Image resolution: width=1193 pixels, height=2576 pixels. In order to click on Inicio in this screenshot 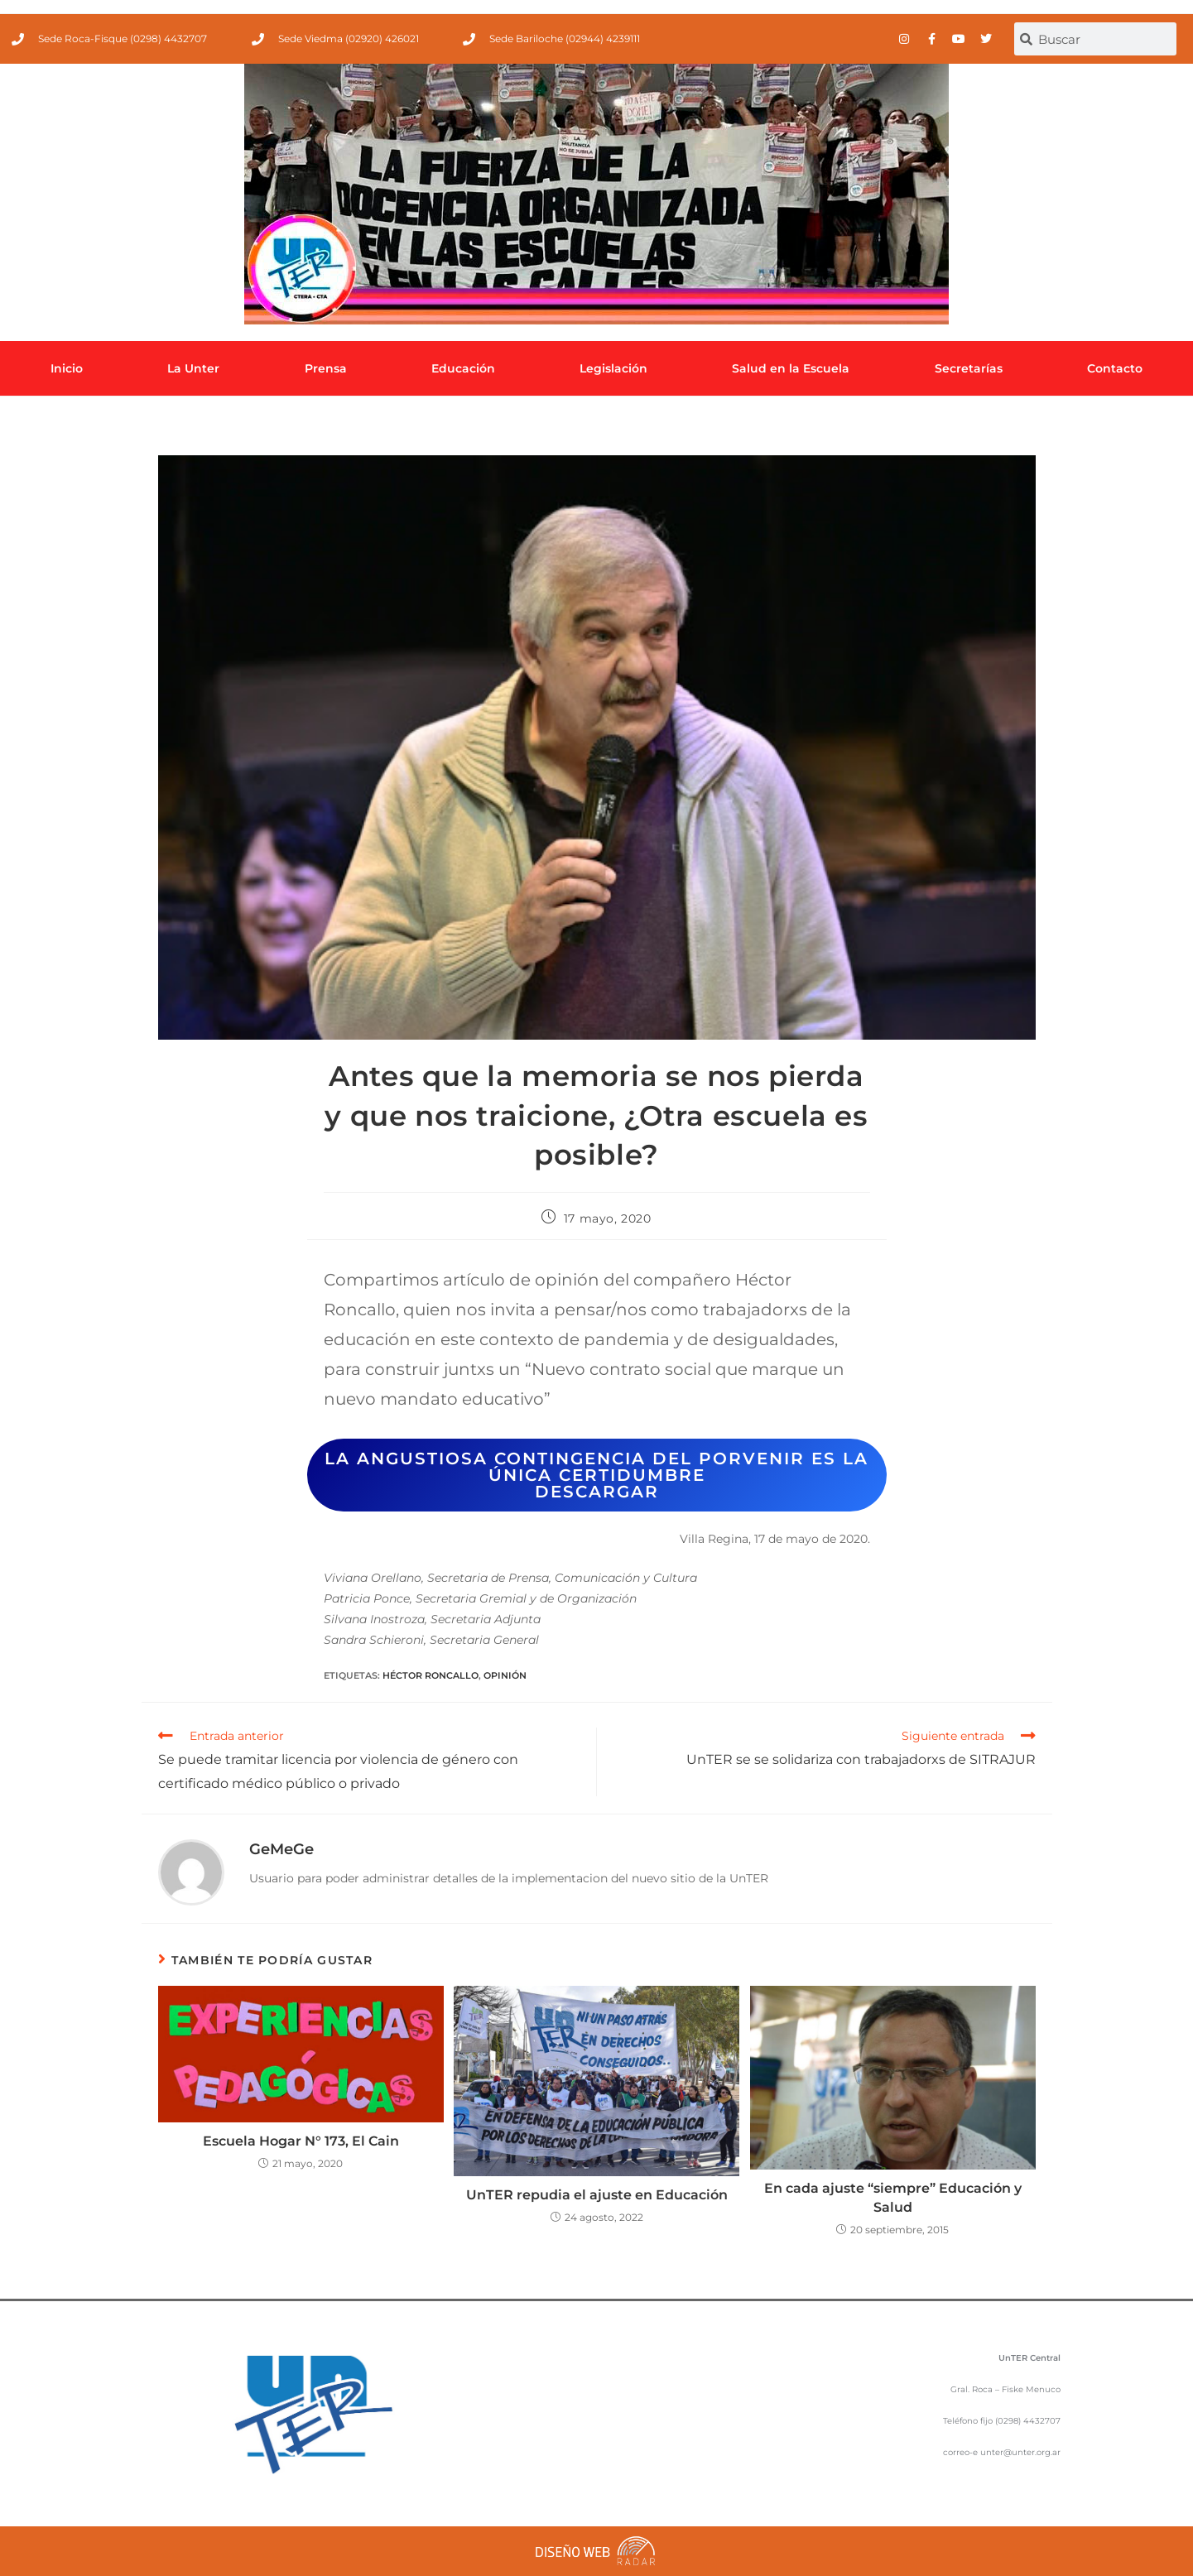, I will do `click(67, 368)`.